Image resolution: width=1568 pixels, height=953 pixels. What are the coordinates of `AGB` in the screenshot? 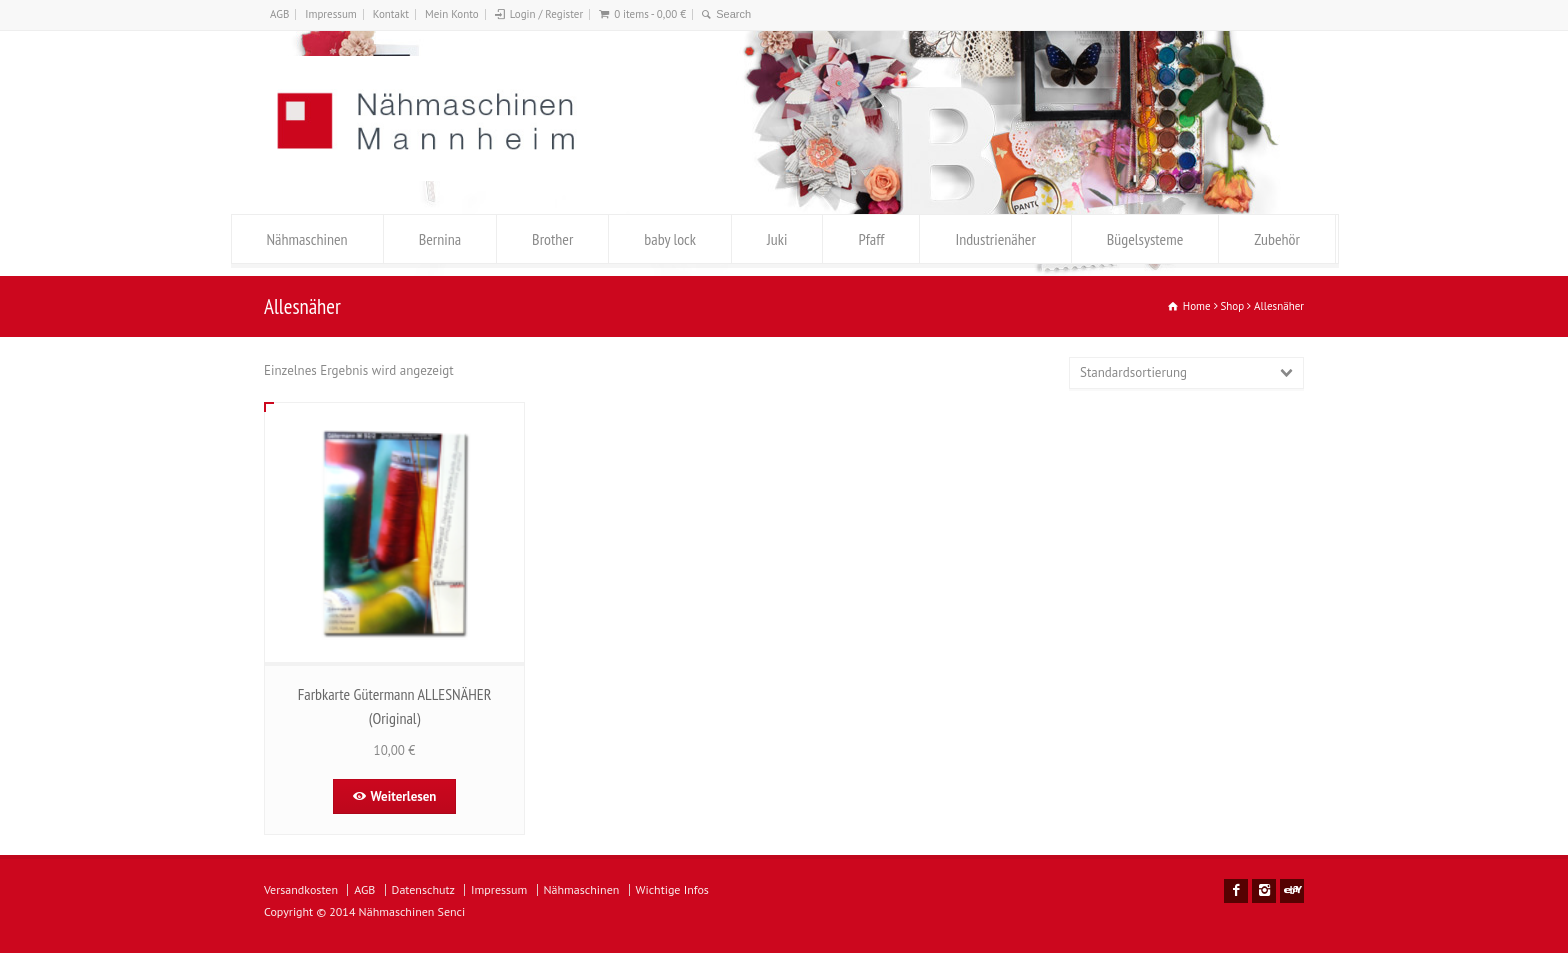 It's located at (279, 14).